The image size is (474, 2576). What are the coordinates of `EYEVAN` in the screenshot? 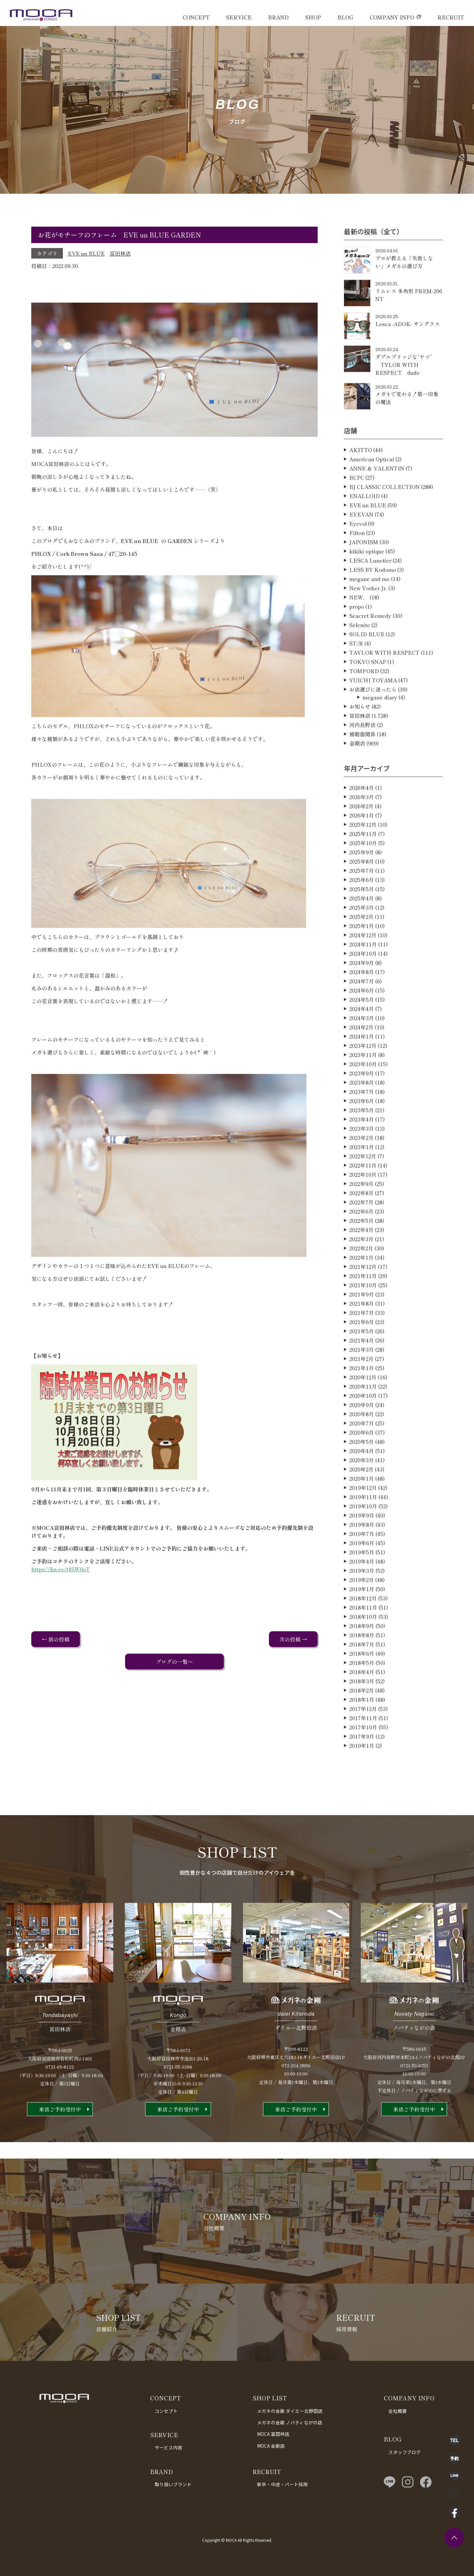 It's located at (361, 544).